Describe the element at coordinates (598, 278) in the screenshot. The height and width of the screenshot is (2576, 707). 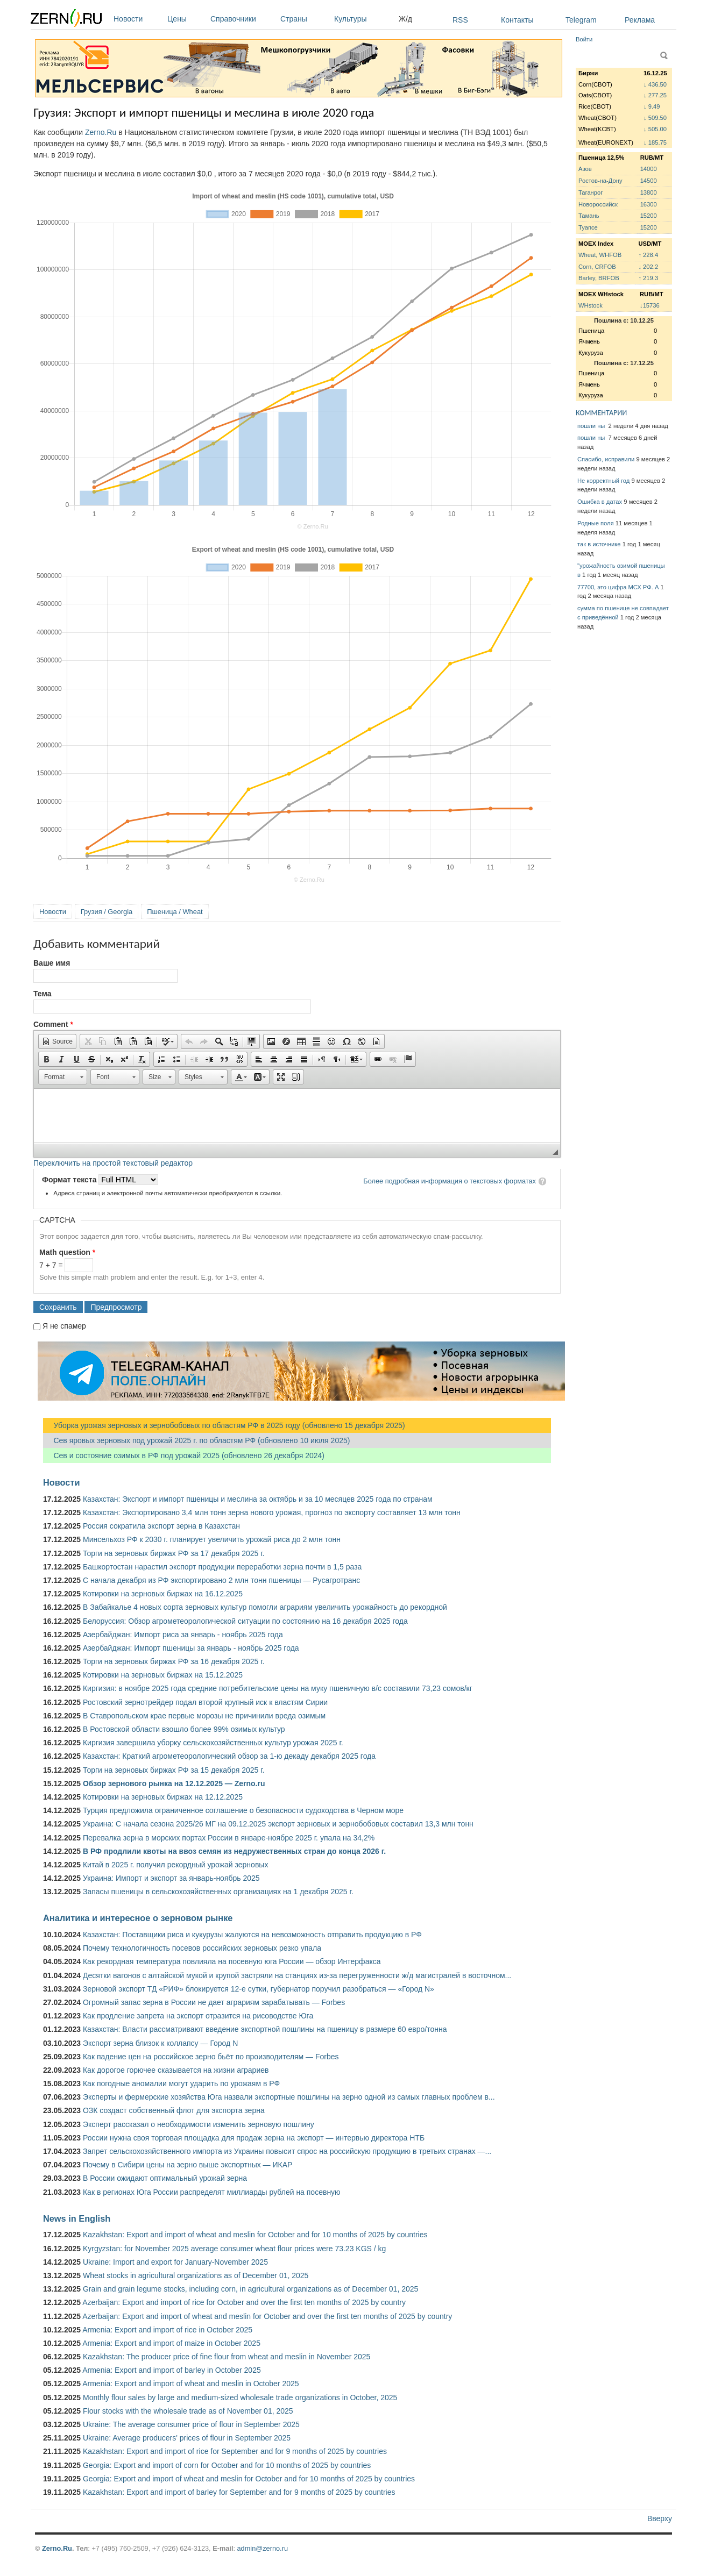
I see `Barley, BRFOB` at that location.